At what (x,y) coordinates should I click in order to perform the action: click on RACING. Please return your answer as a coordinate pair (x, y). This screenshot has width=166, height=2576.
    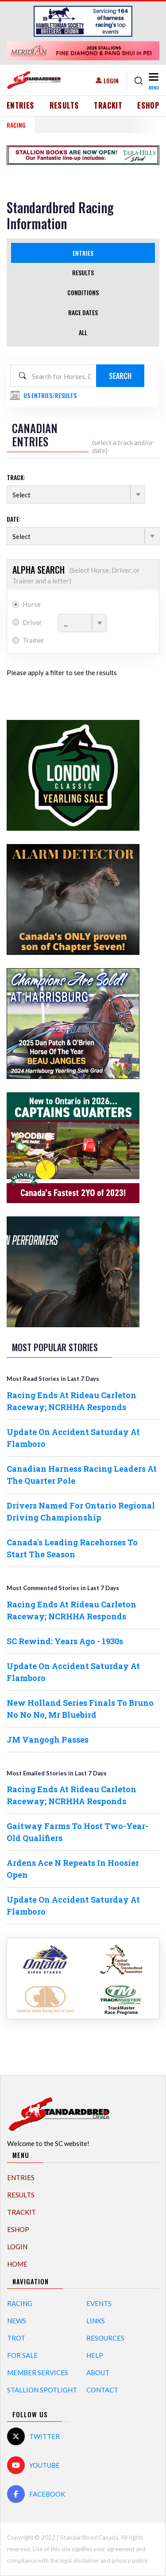
    Looking at the image, I should click on (16, 124).